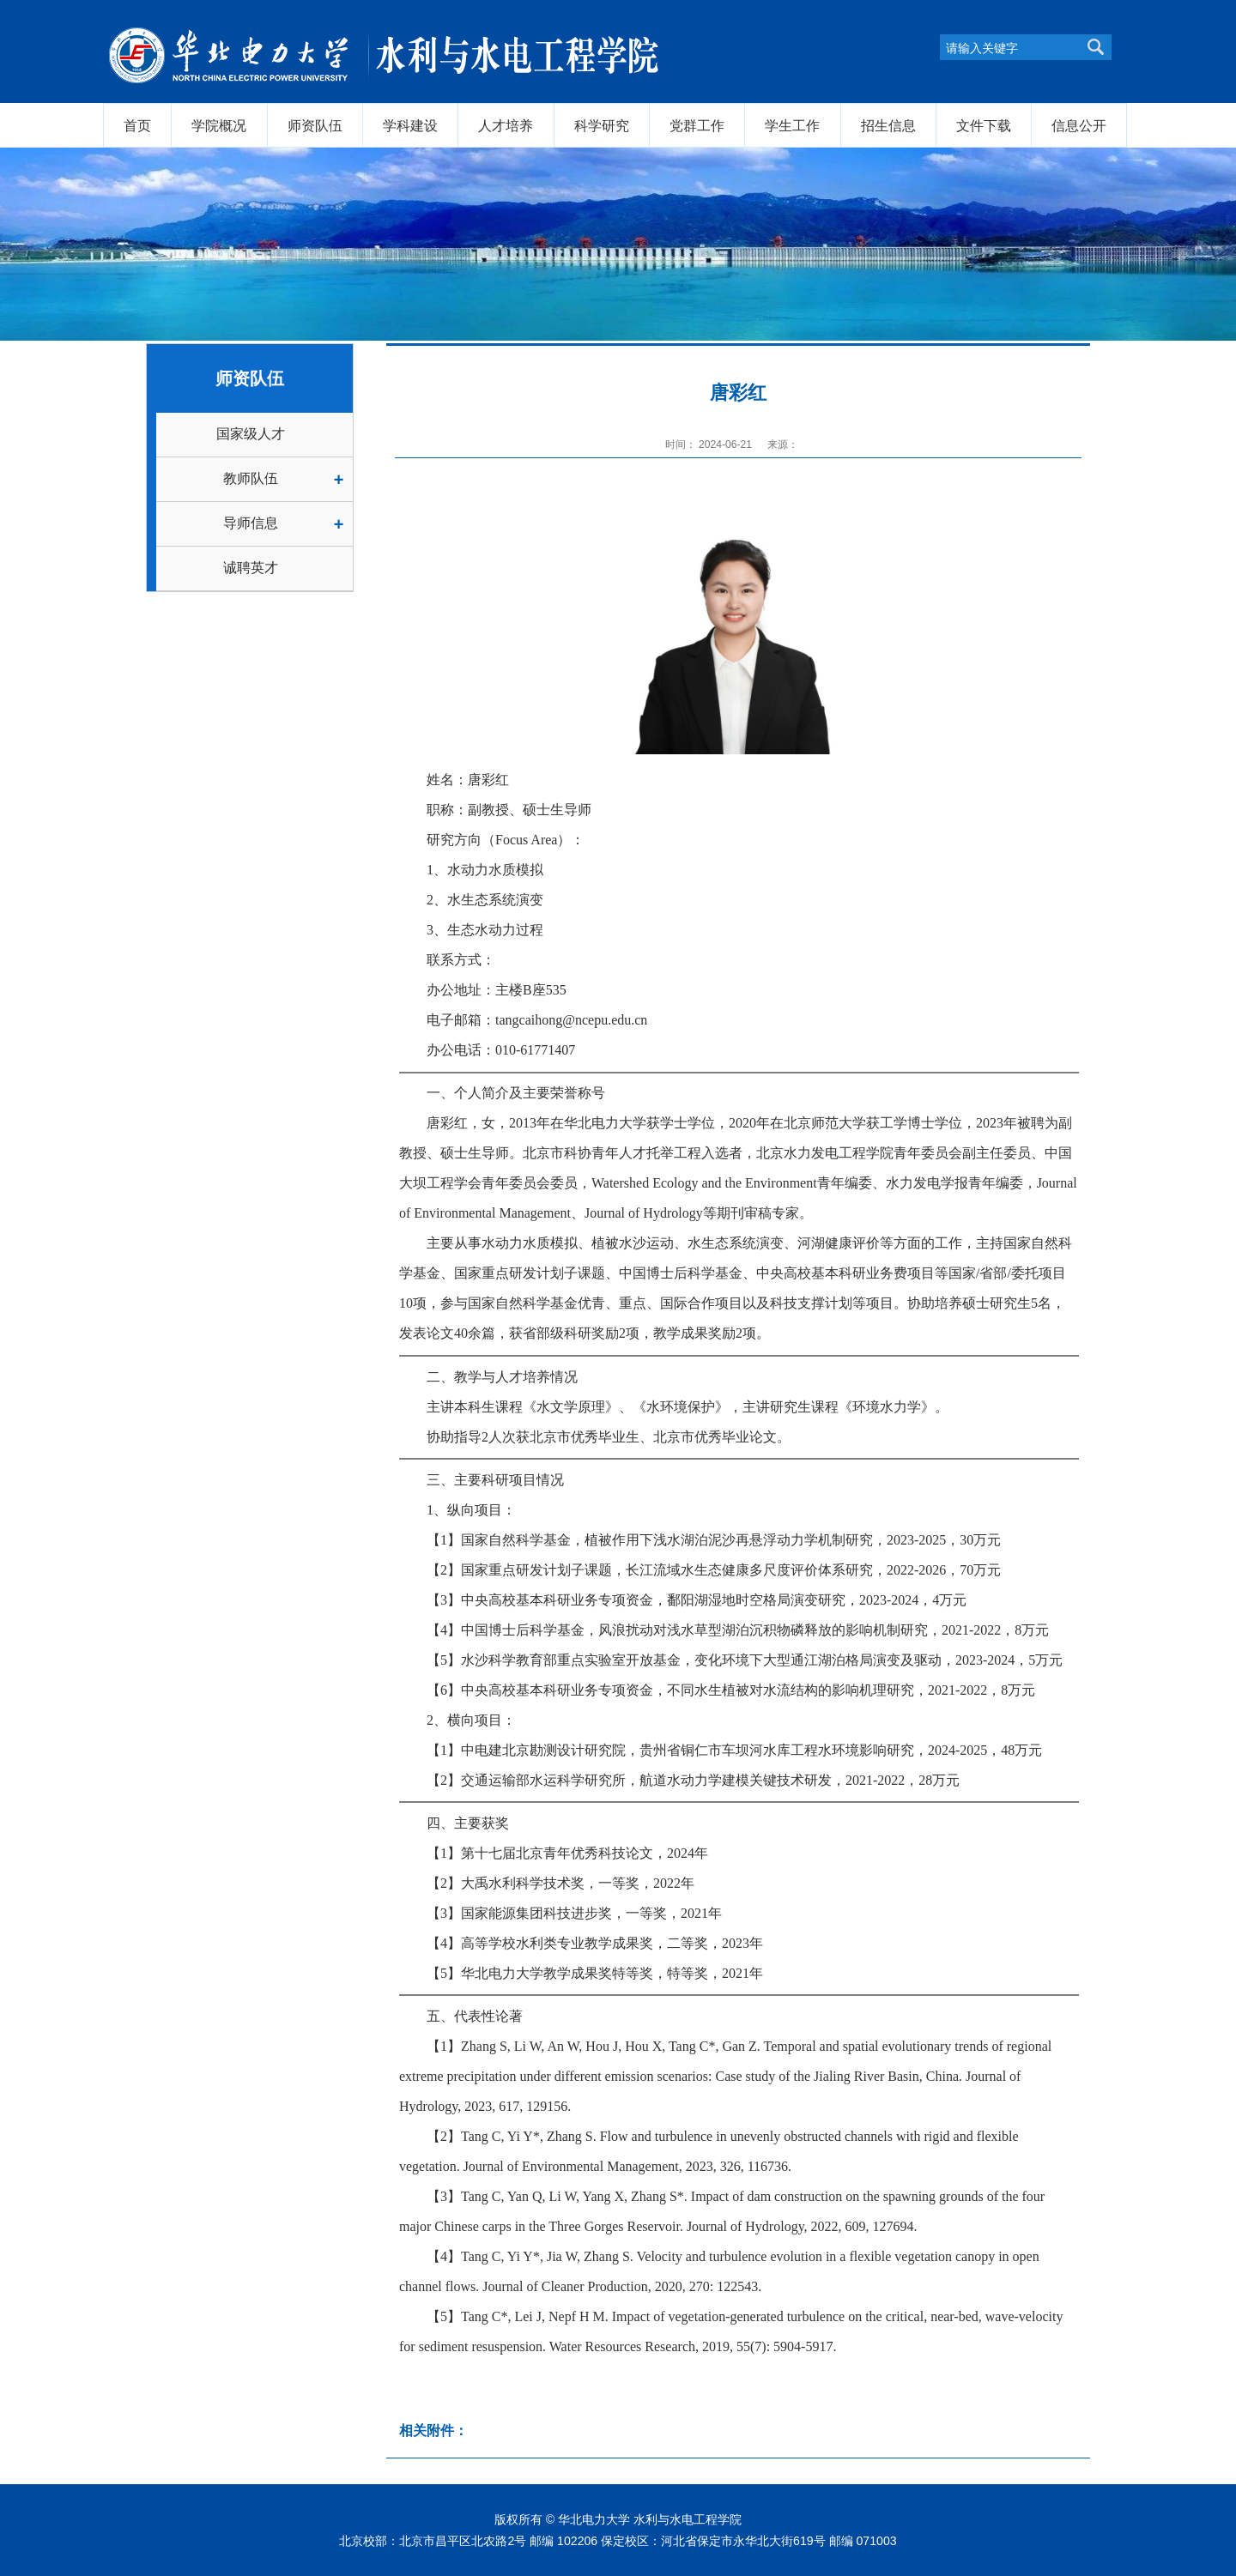  Describe the element at coordinates (888, 125) in the screenshot. I see `招生信息` at that location.